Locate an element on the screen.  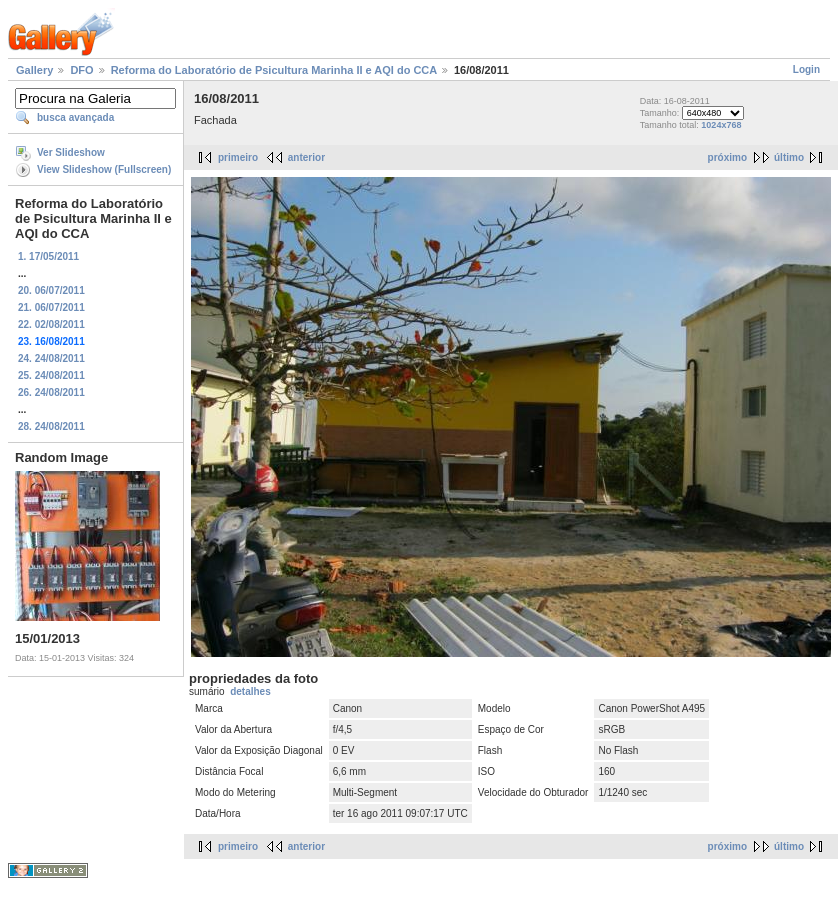
primeiro is located at coordinates (238, 157).